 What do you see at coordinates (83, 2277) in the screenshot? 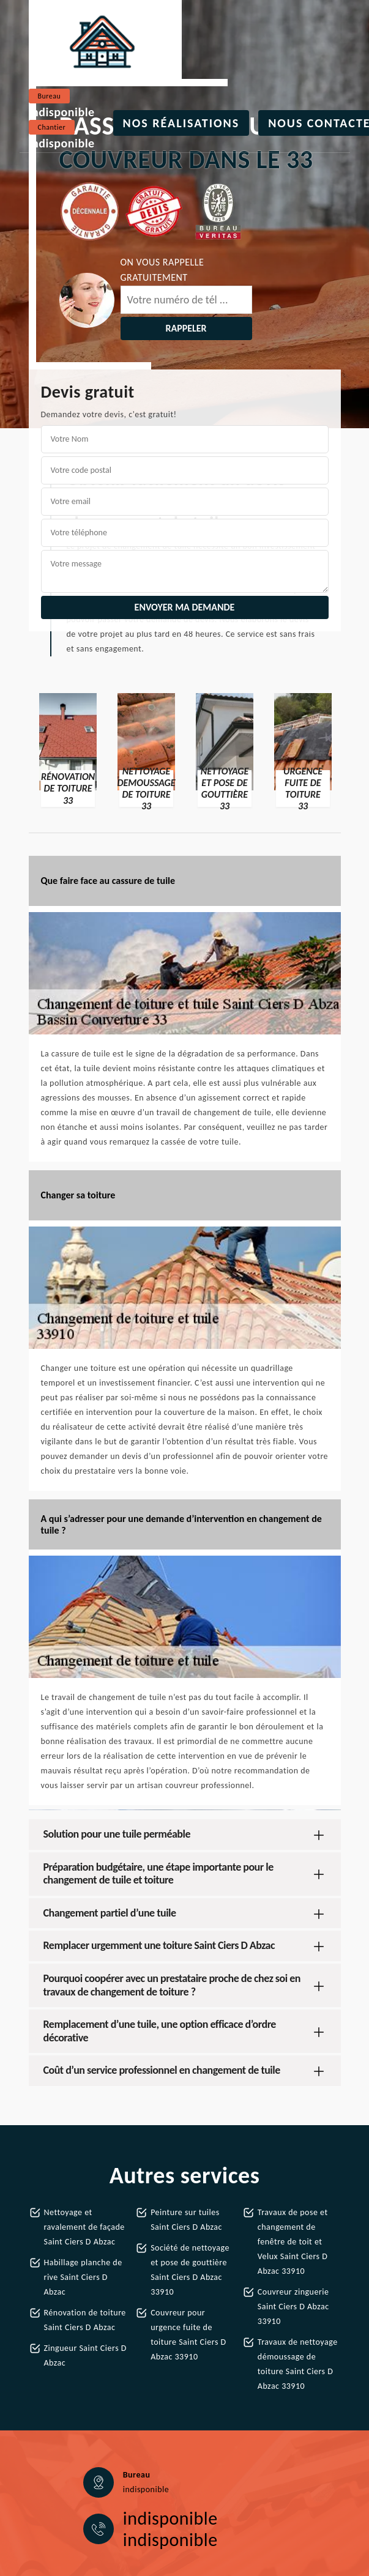
I see `Habillage planche de rive Saint Ciers D Abzac` at bounding box center [83, 2277].